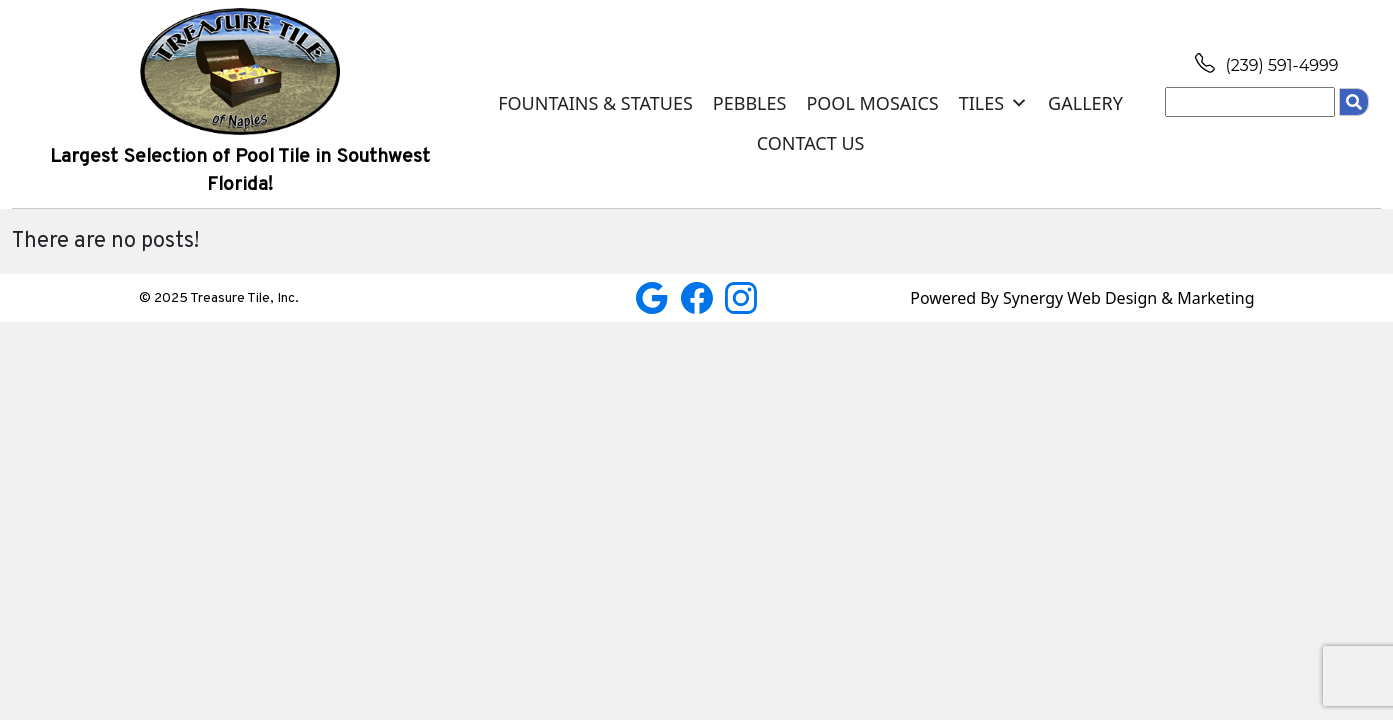 Image resolution: width=1393 pixels, height=720 pixels. I want to click on Tiles, so click(993, 103).